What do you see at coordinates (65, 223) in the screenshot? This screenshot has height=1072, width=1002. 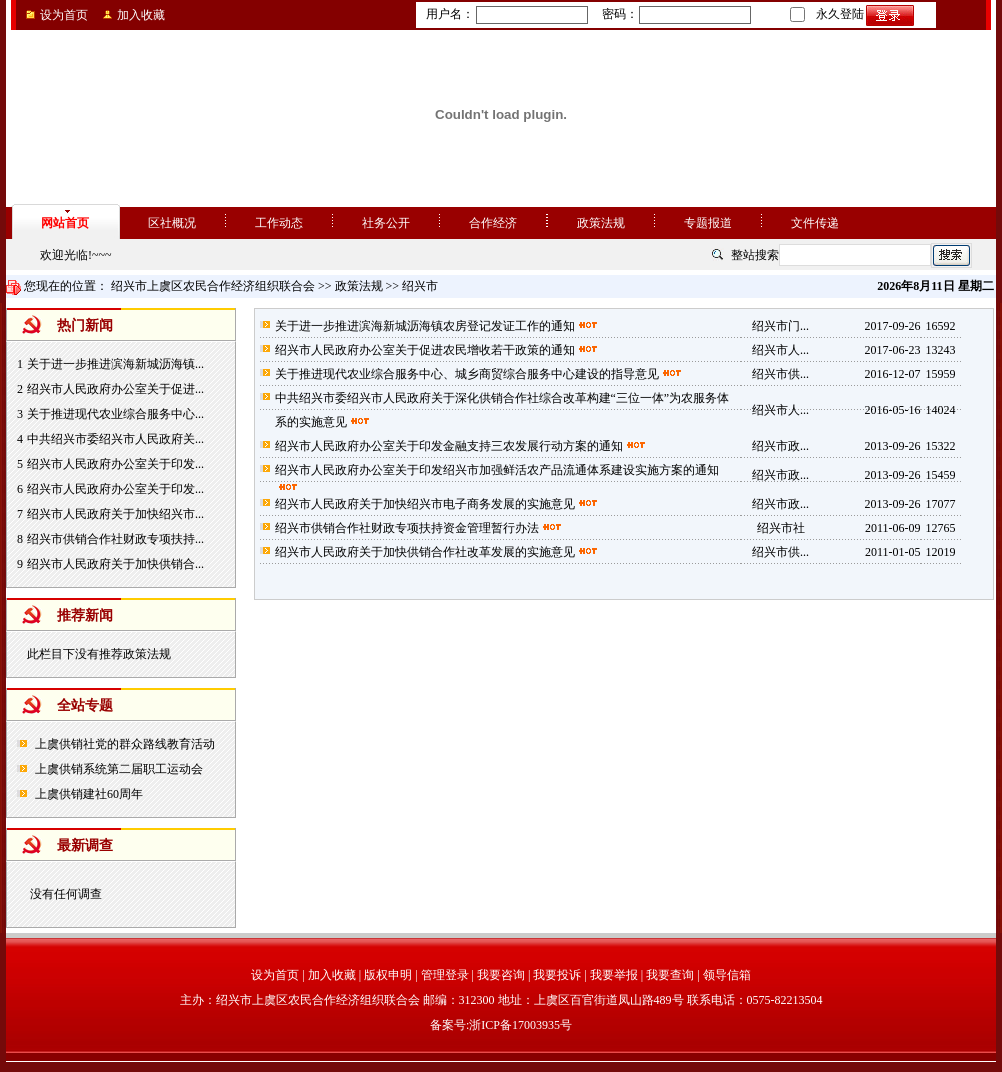 I see `网站首页` at bounding box center [65, 223].